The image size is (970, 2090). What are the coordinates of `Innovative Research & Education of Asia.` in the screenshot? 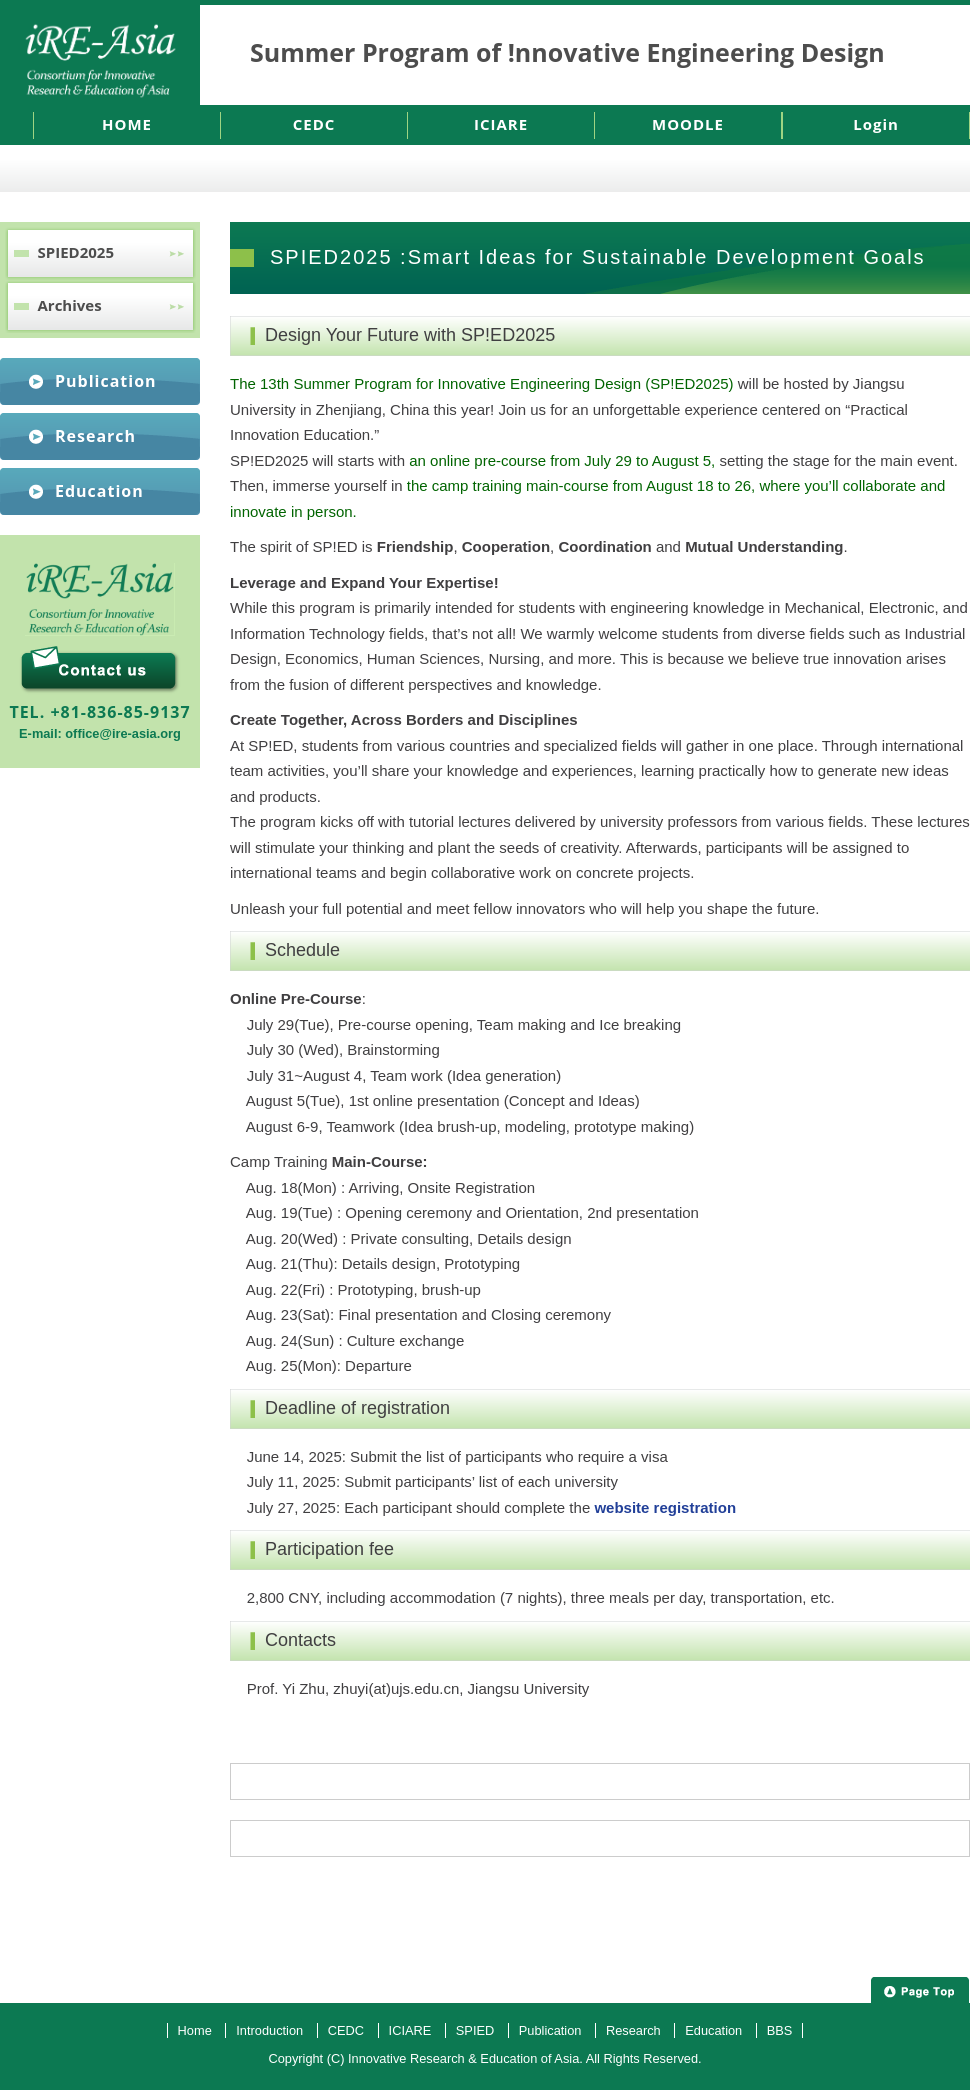 It's located at (465, 2058).